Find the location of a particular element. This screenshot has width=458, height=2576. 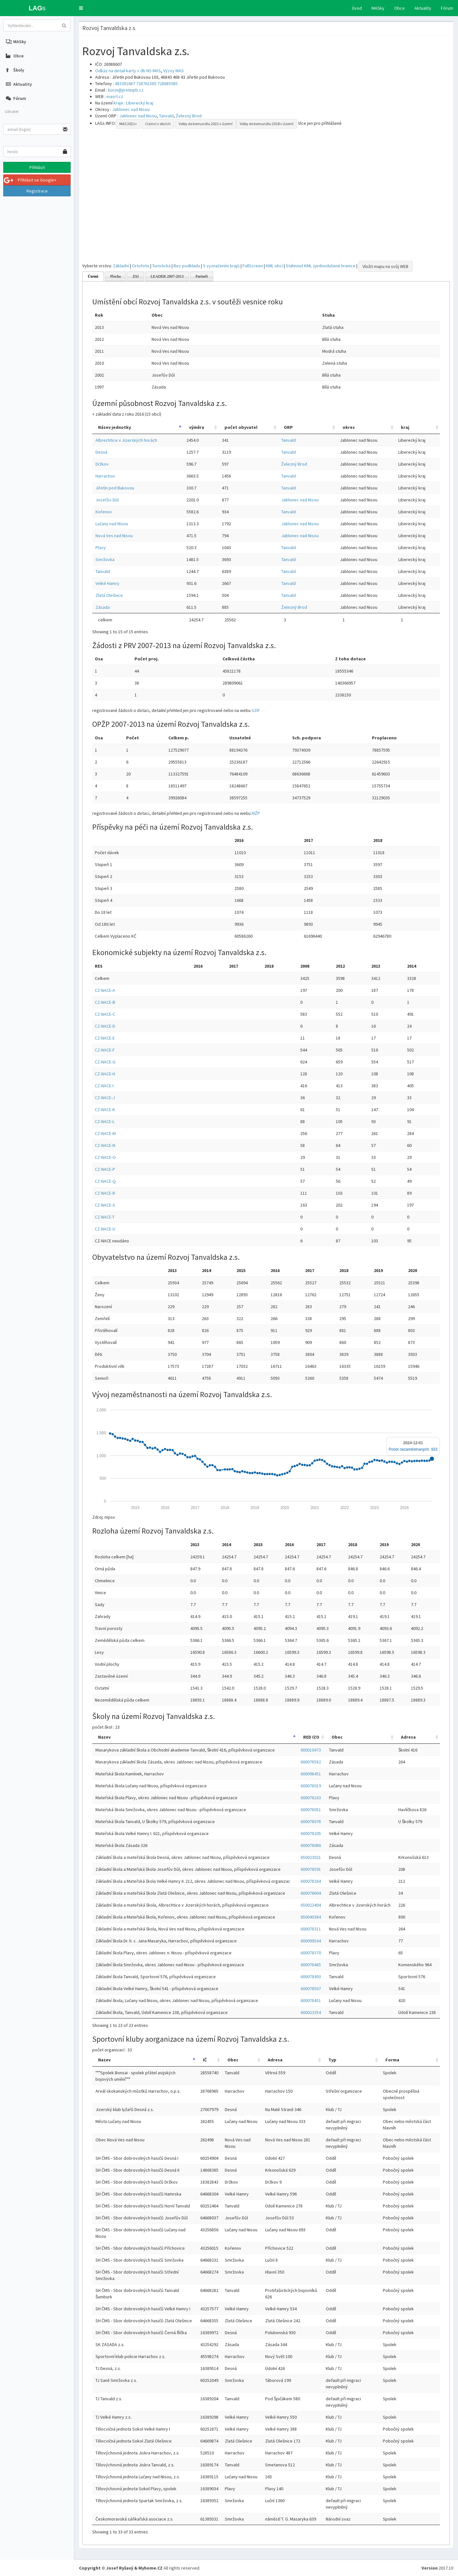

Základní is located at coordinates (121, 266).